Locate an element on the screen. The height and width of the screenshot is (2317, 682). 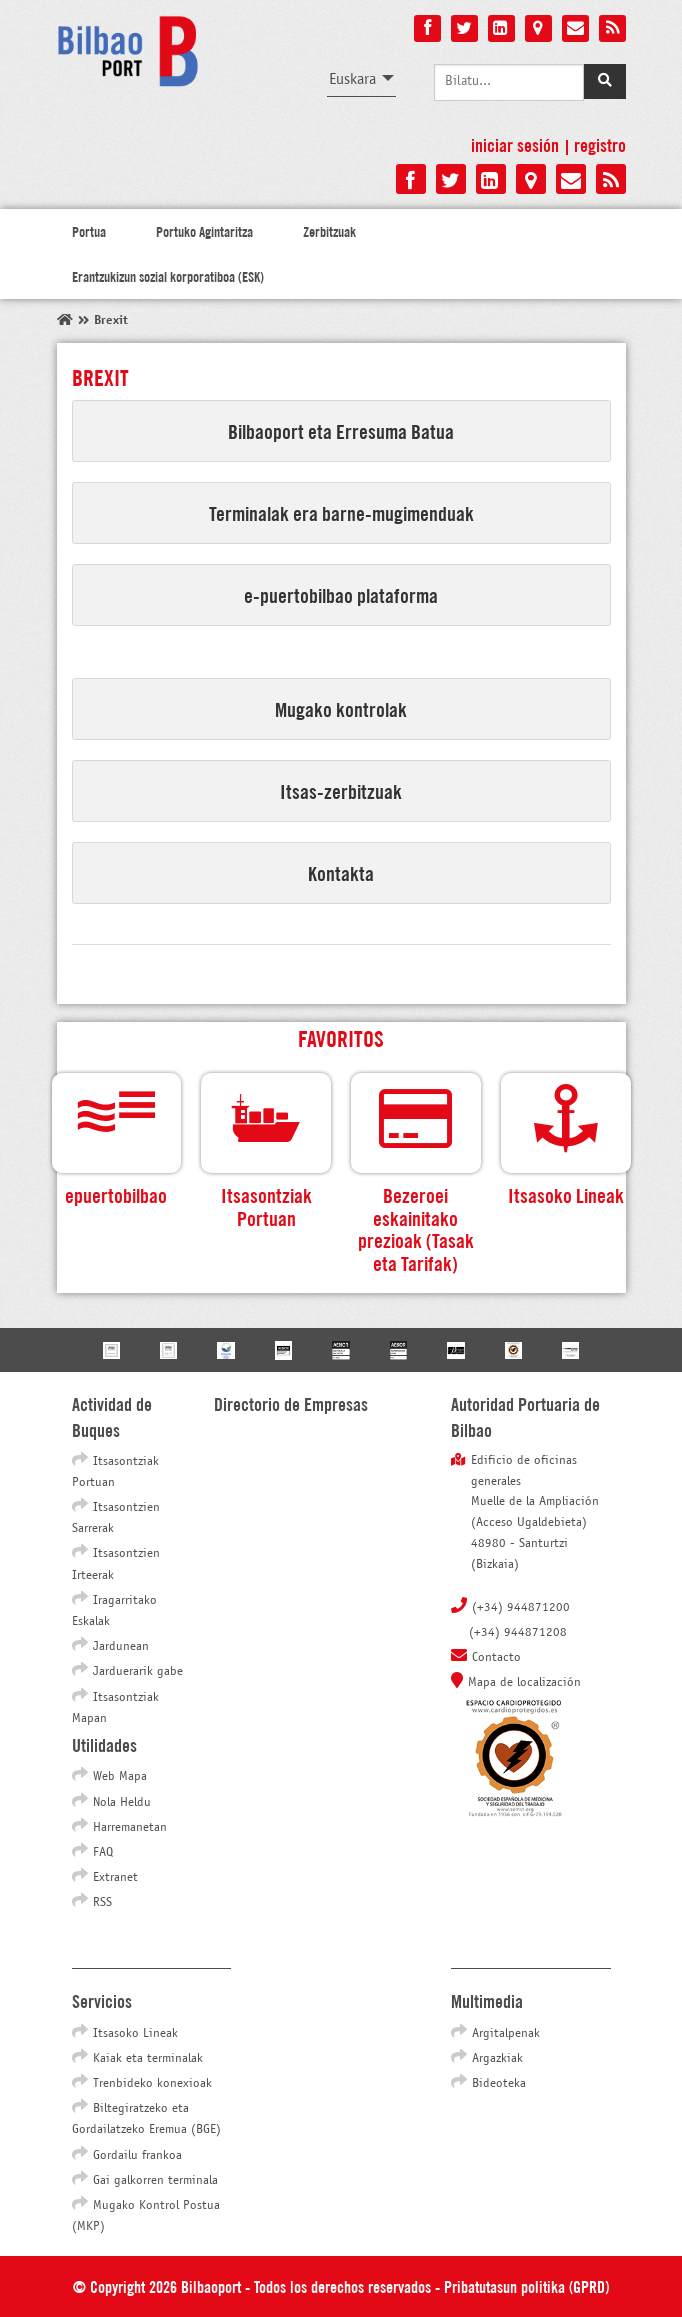
Web Mapa is located at coordinates (120, 1777).